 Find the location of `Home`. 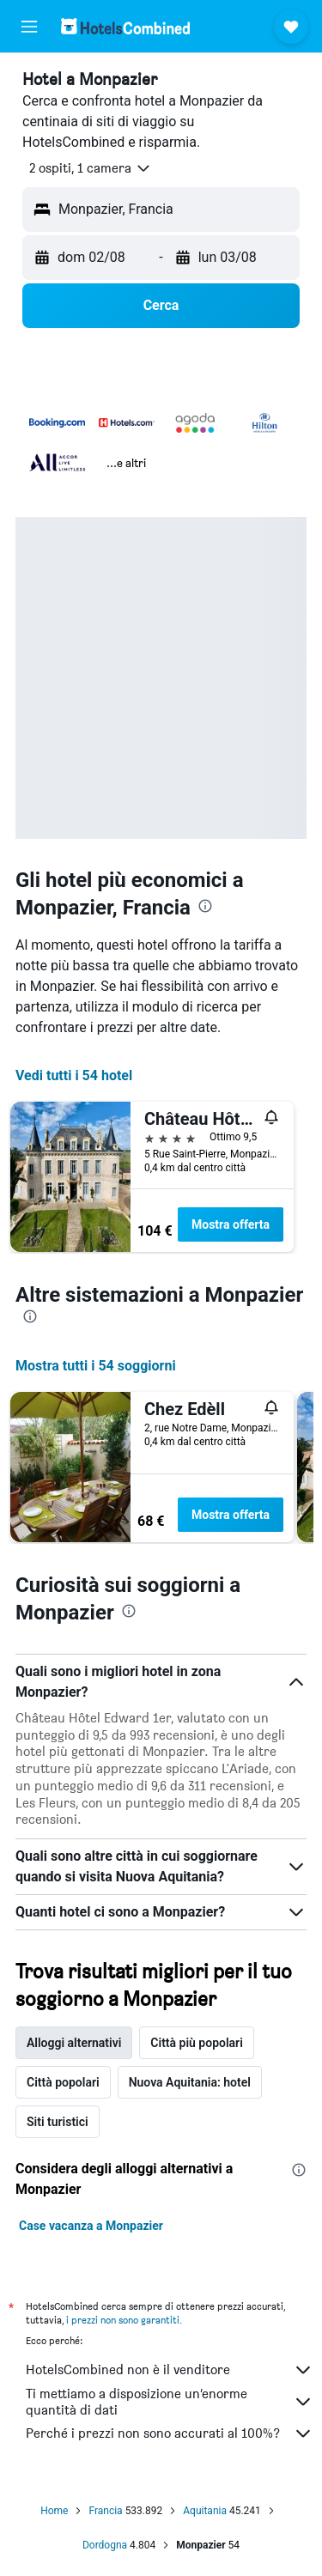

Home is located at coordinates (54, 2511).